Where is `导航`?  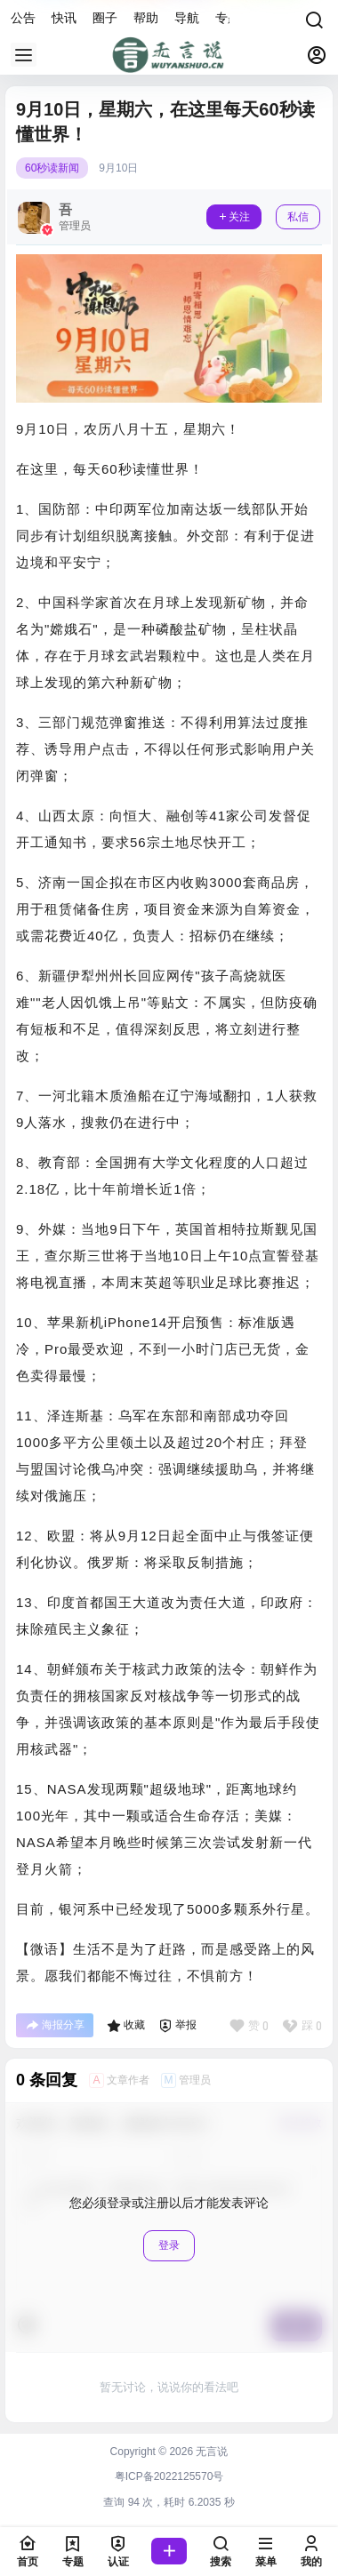 导航 is located at coordinates (186, 18).